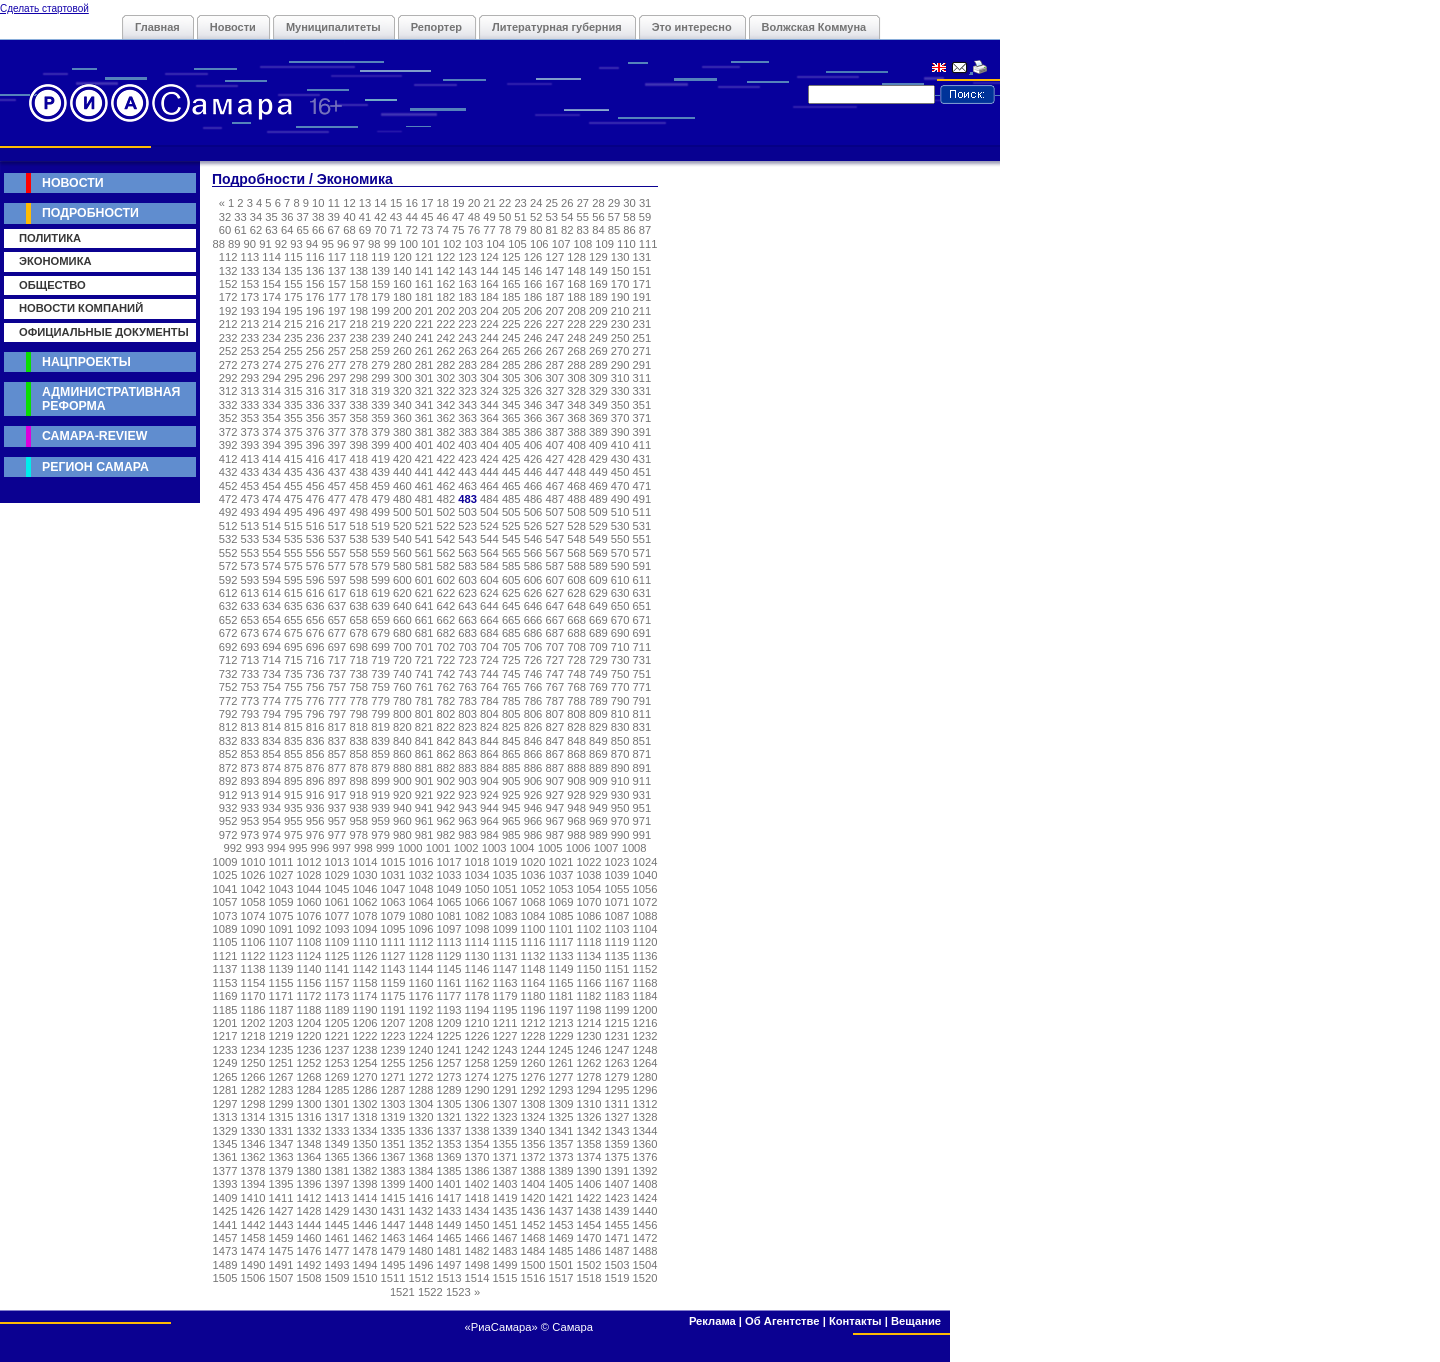 This screenshot has width=1440, height=1362. Describe the element at coordinates (225, 916) in the screenshot. I see `1073` at that location.